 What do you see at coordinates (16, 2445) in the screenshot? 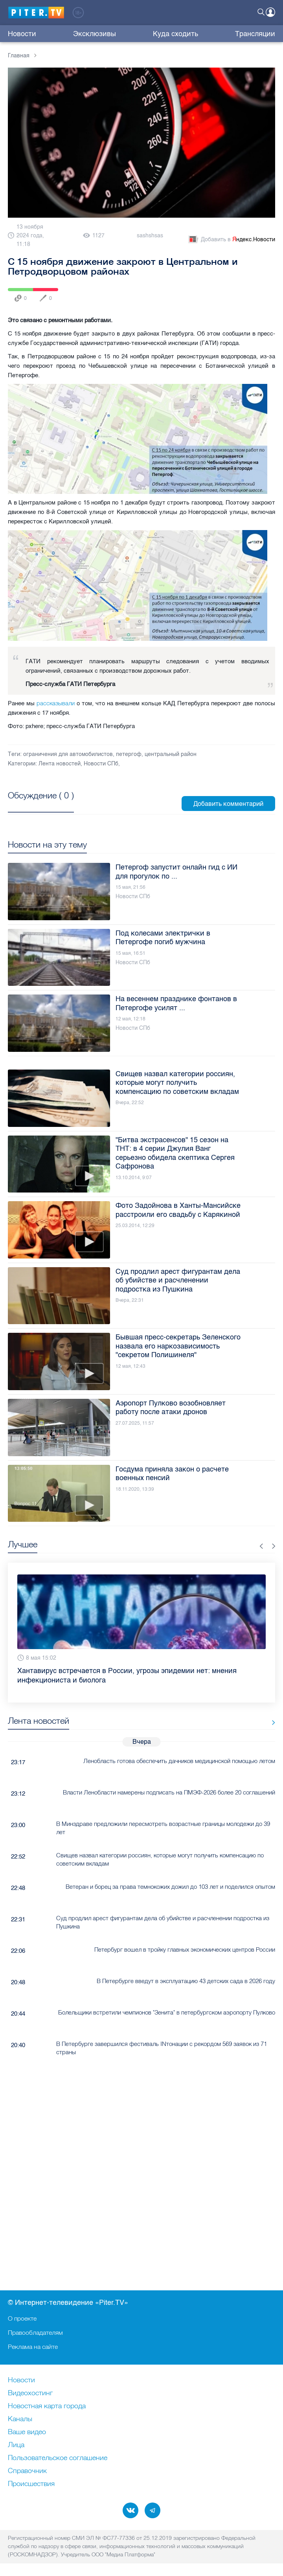
I see `Лица` at bounding box center [16, 2445].